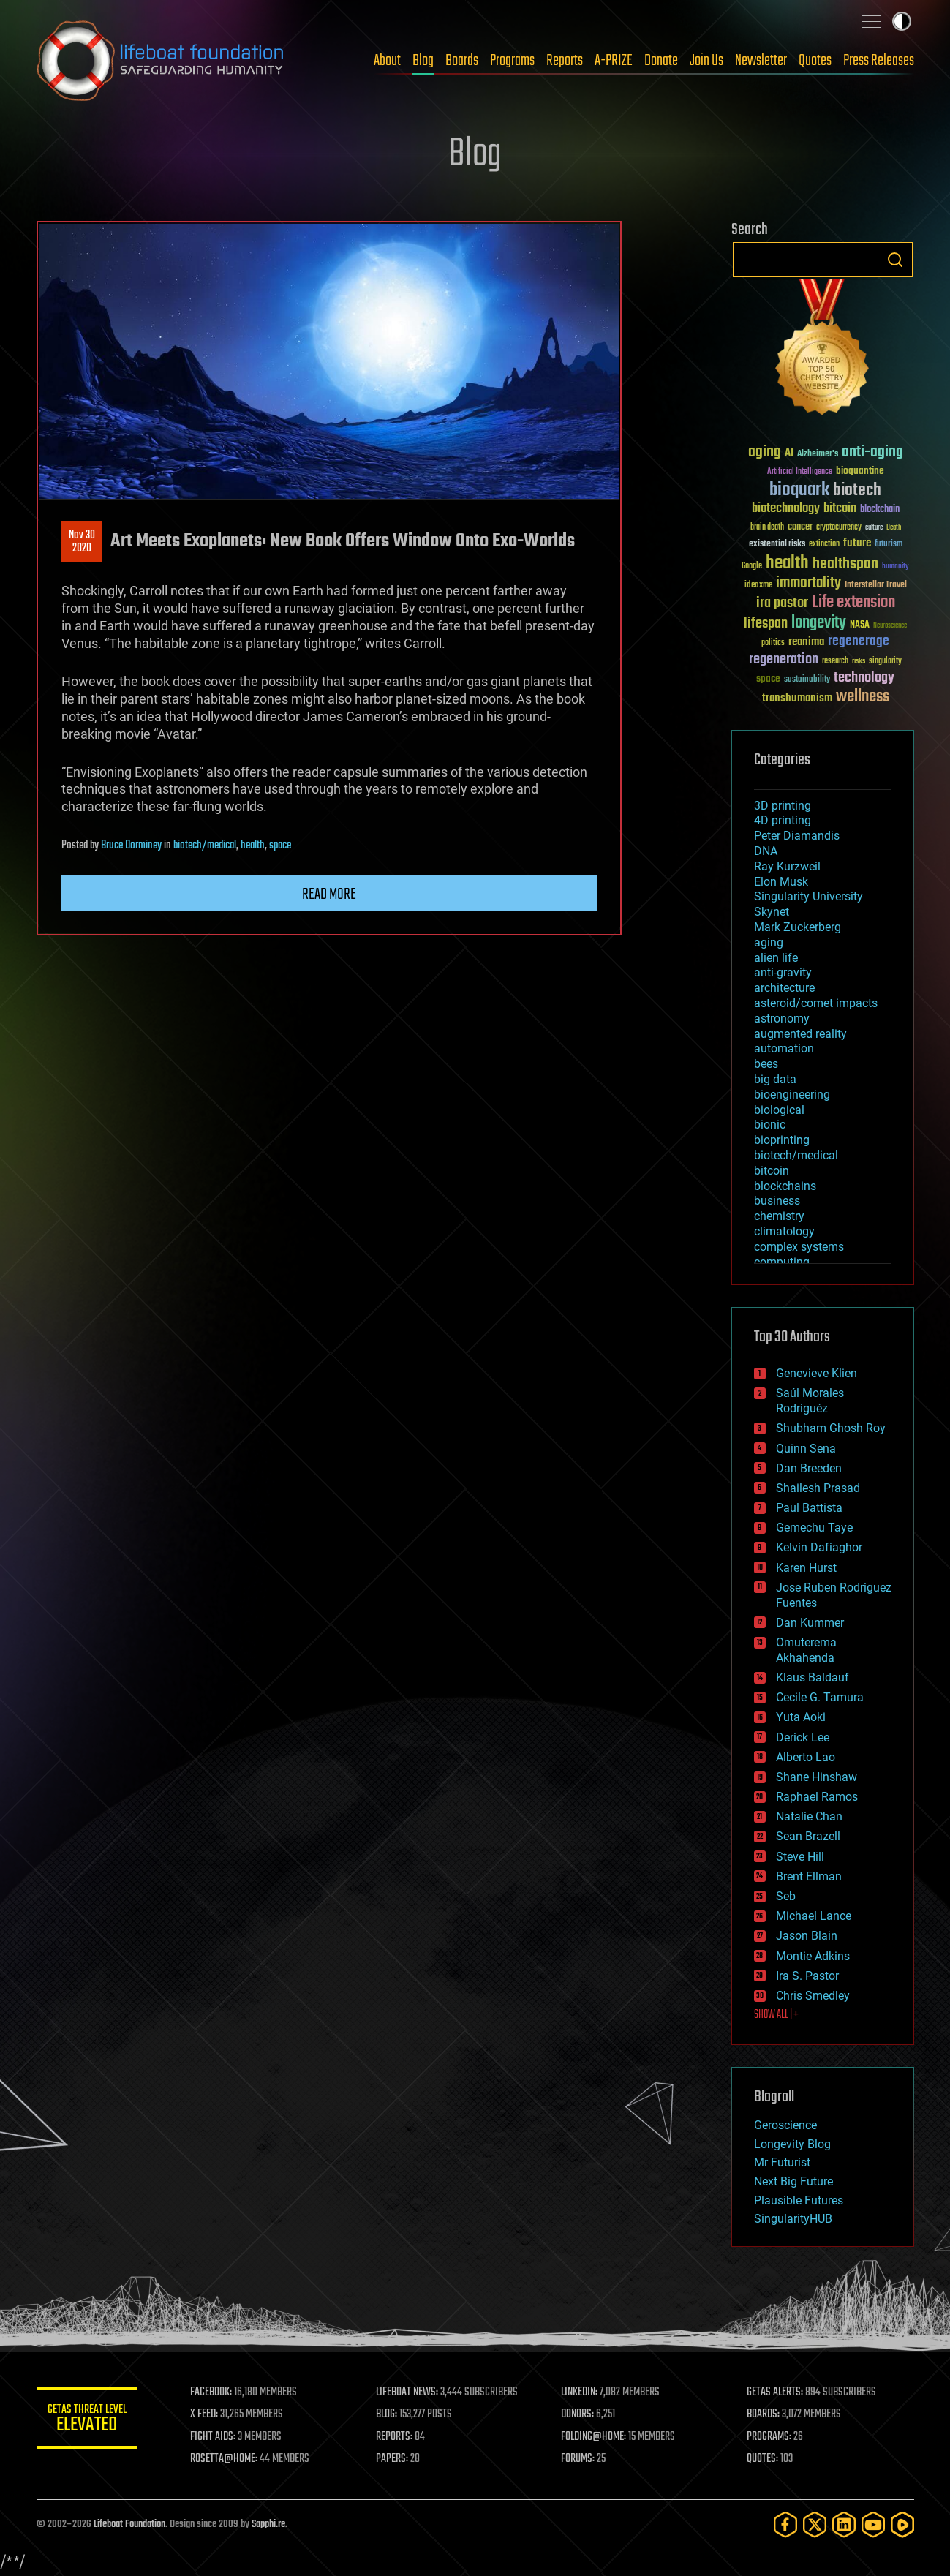  What do you see at coordinates (204, 845) in the screenshot?
I see `biotech/medical` at bounding box center [204, 845].